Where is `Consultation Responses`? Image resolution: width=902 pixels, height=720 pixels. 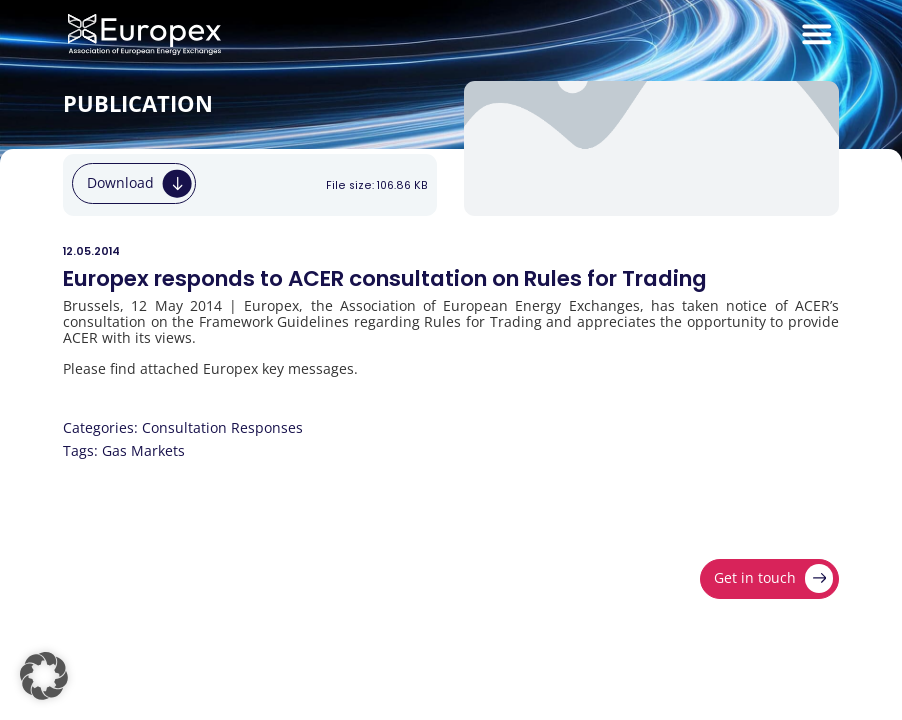 Consultation Responses is located at coordinates (222, 428).